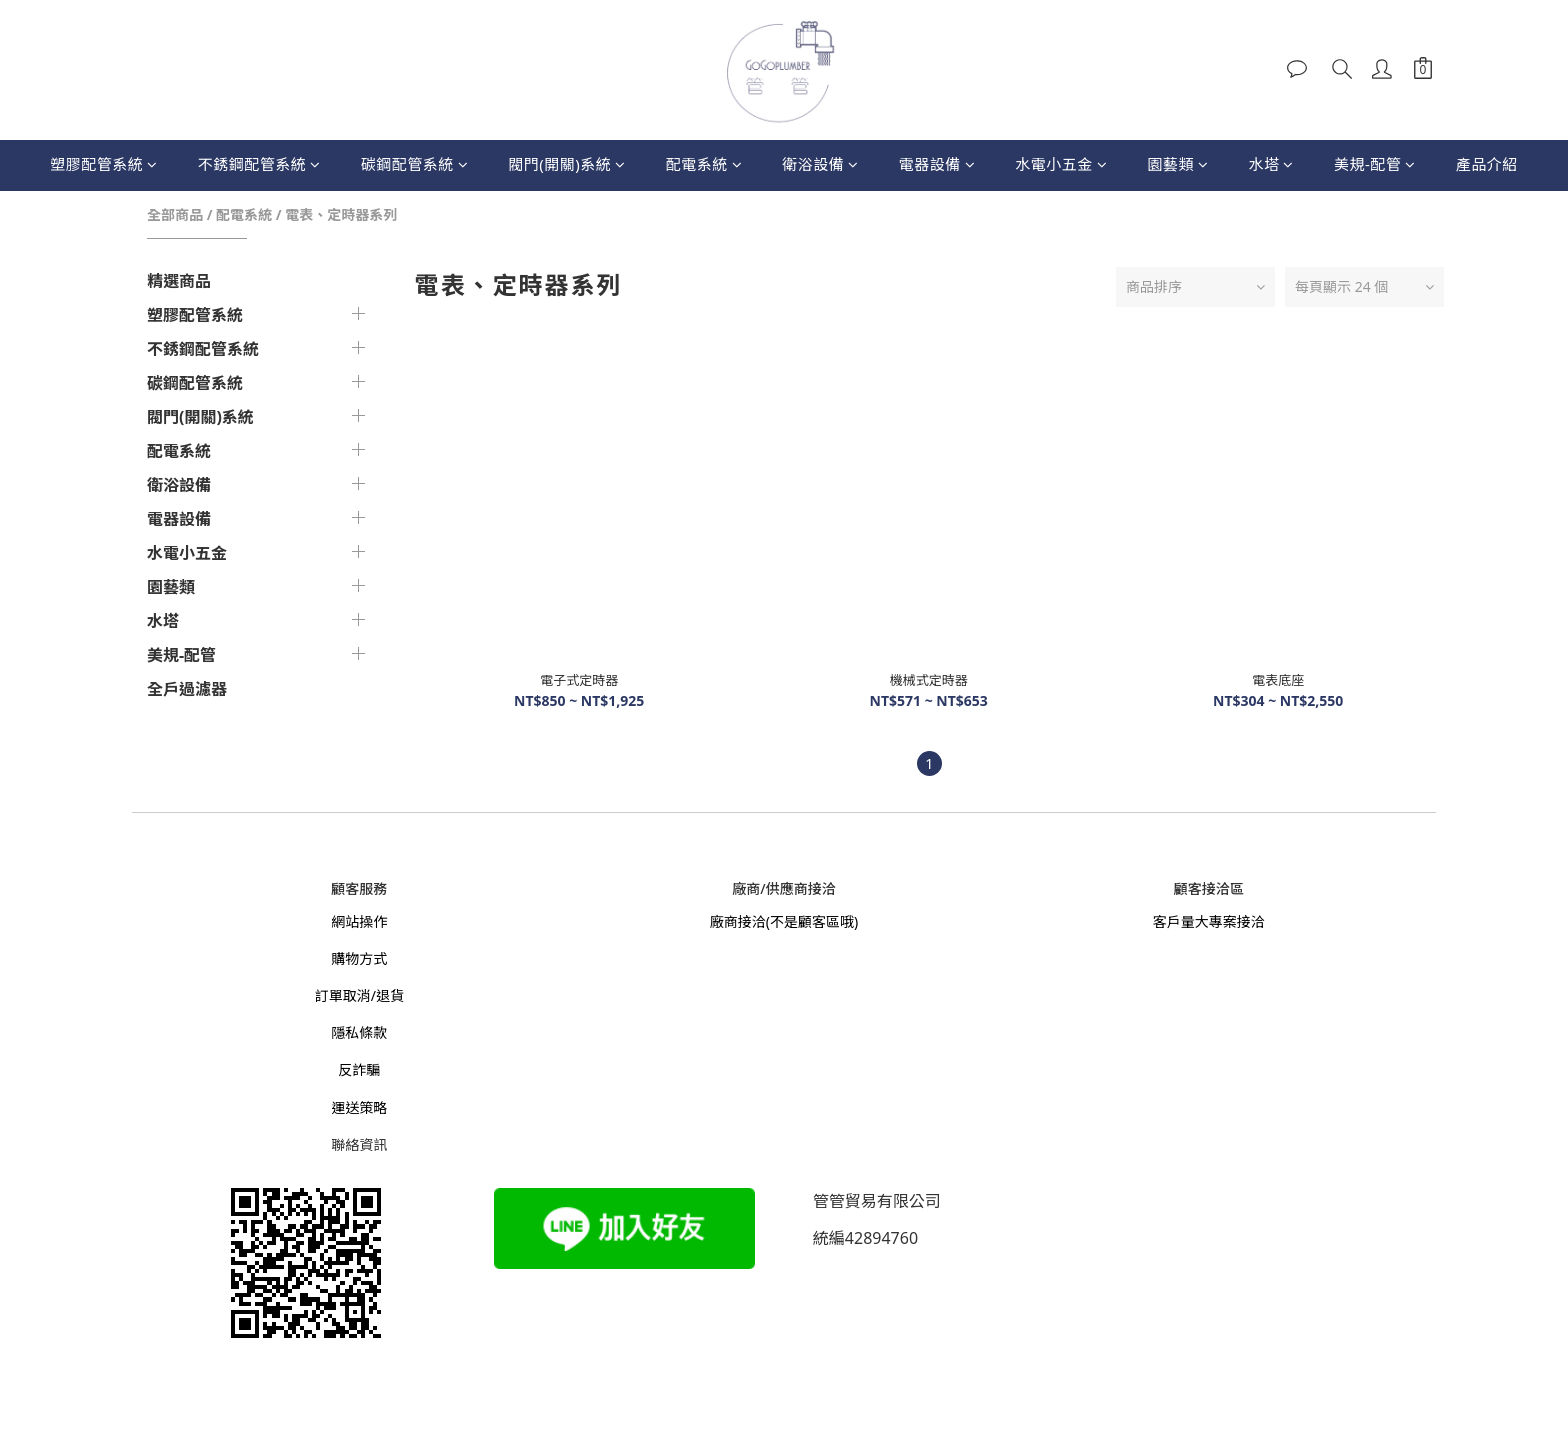 Image resolution: width=1568 pixels, height=1429 pixels. What do you see at coordinates (1209, 921) in the screenshot?
I see `客戶量大專案接洽` at bounding box center [1209, 921].